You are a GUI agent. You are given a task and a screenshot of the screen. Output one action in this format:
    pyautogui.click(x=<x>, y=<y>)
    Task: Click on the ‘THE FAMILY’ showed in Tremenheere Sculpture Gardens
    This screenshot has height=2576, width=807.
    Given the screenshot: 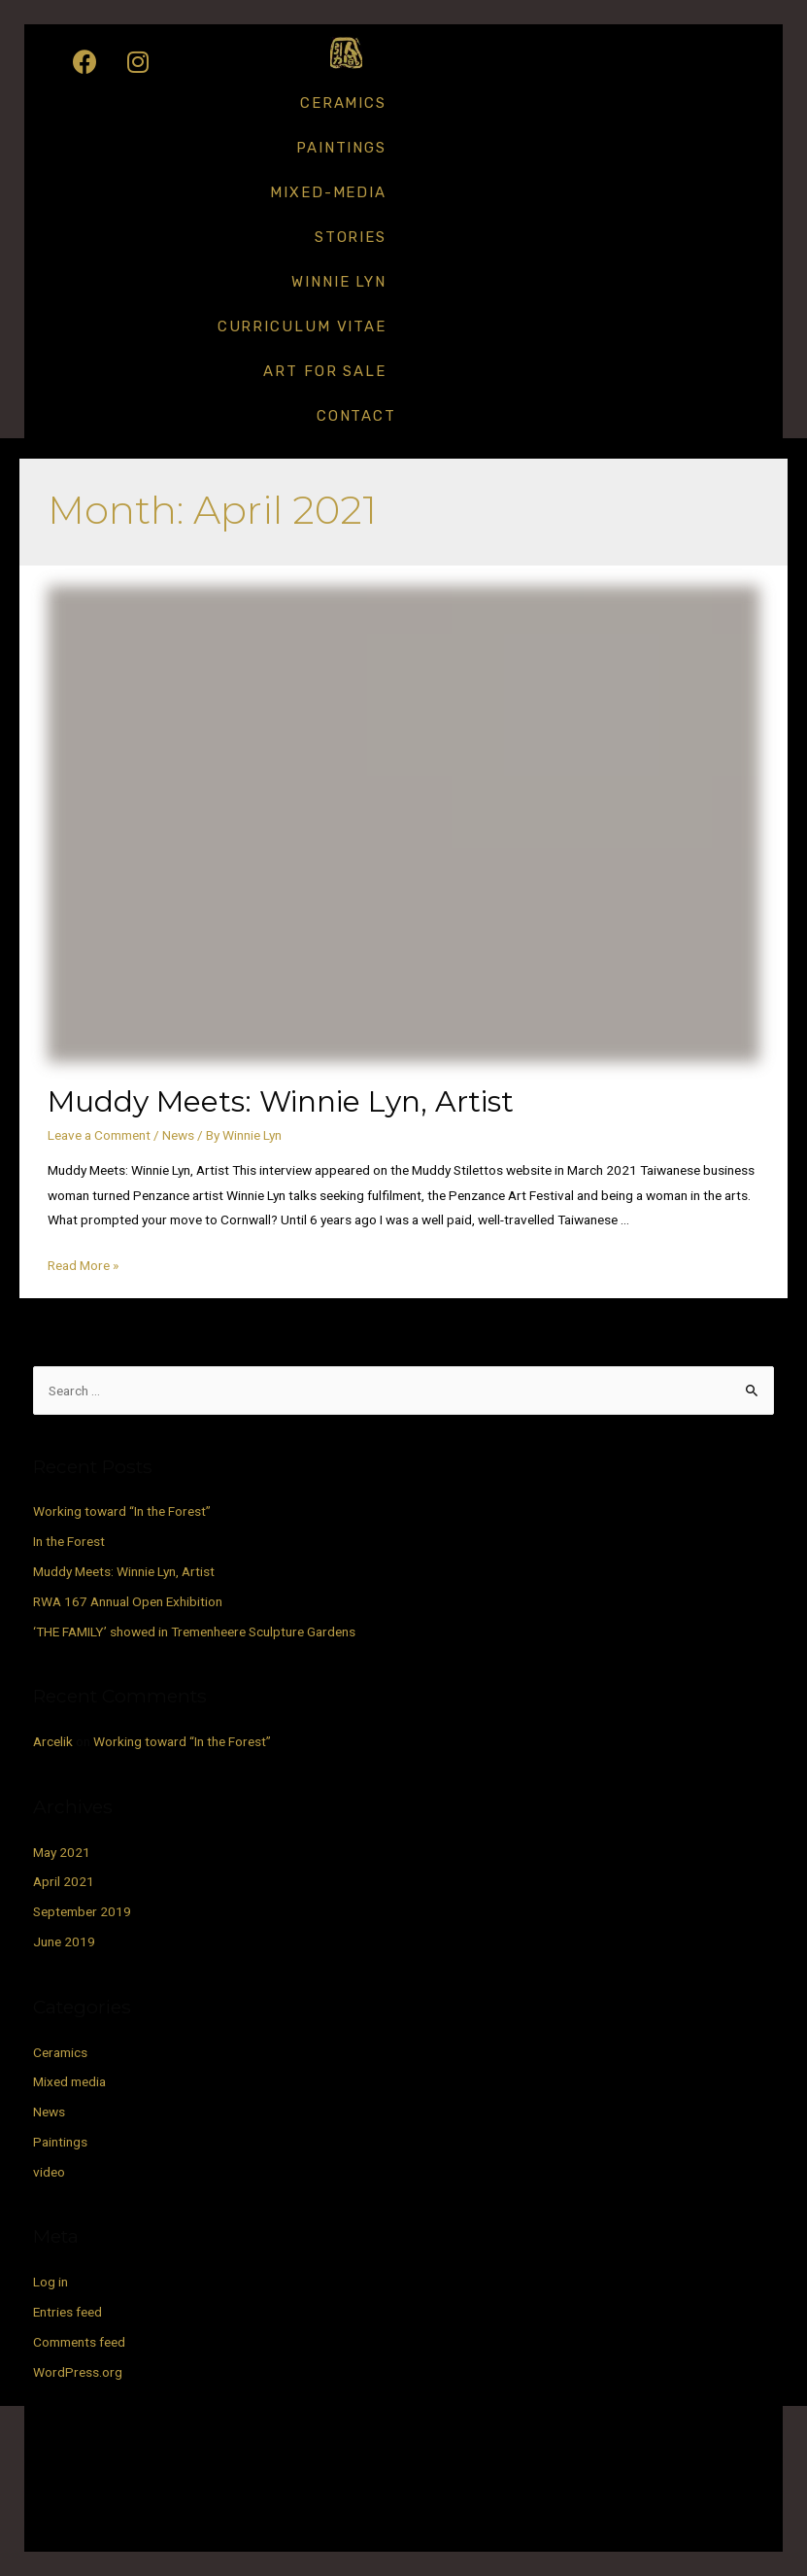 What is the action you would take?
    pyautogui.click(x=194, y=1631)
    